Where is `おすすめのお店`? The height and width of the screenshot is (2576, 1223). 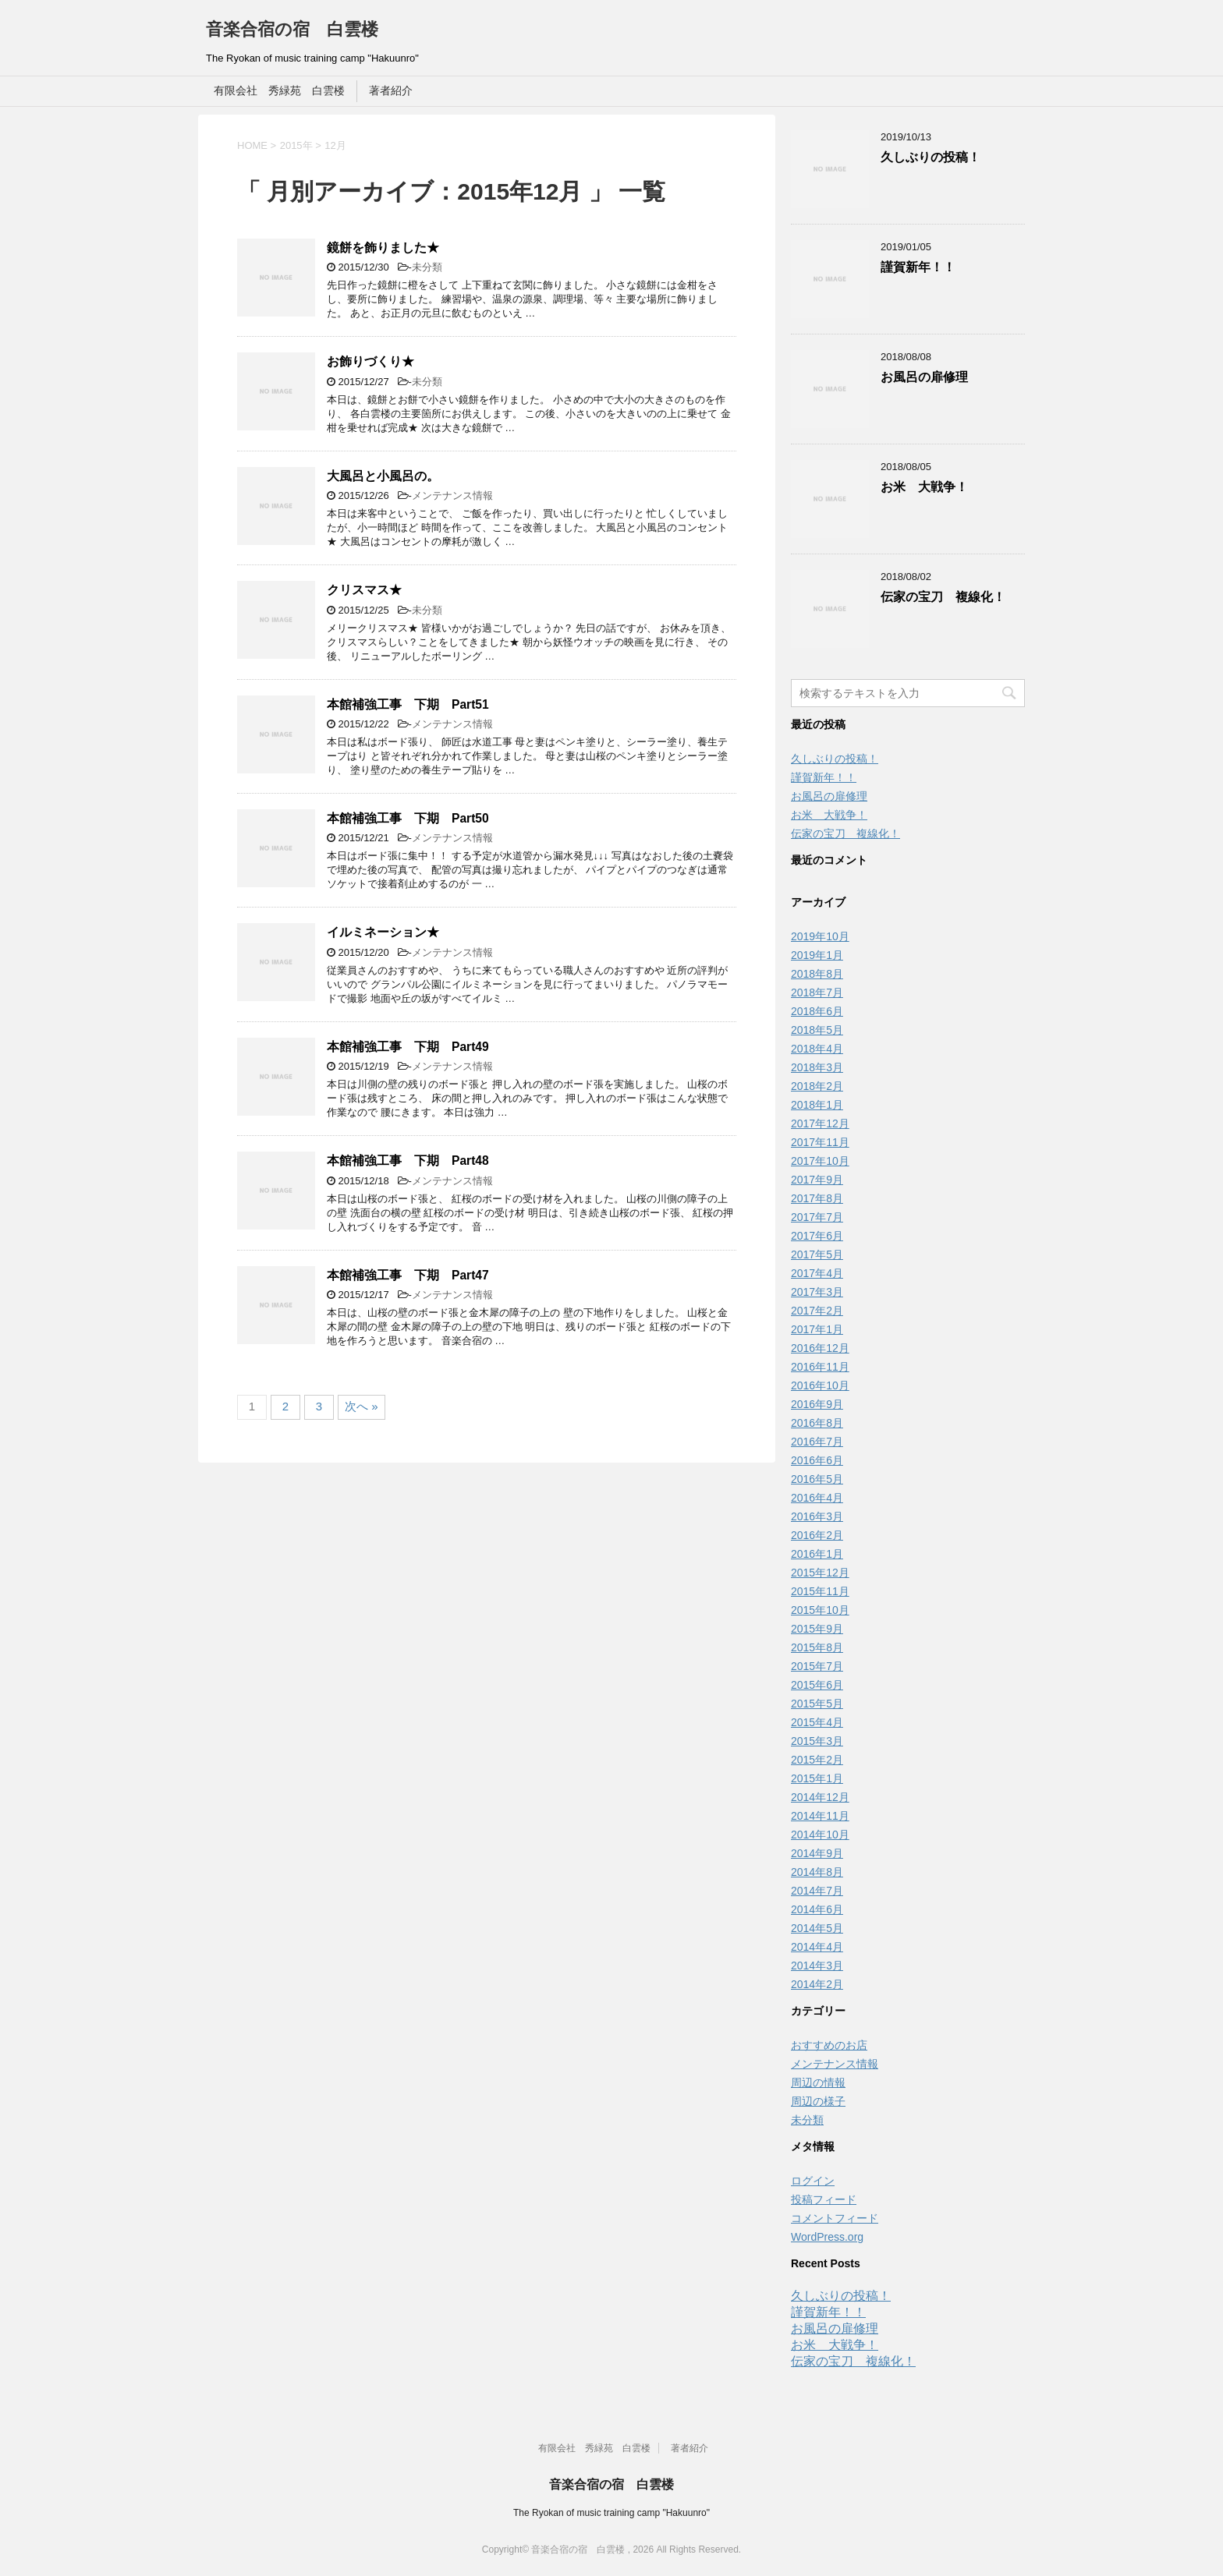 おすすめのお店 is located at coordinates (829, 2045).